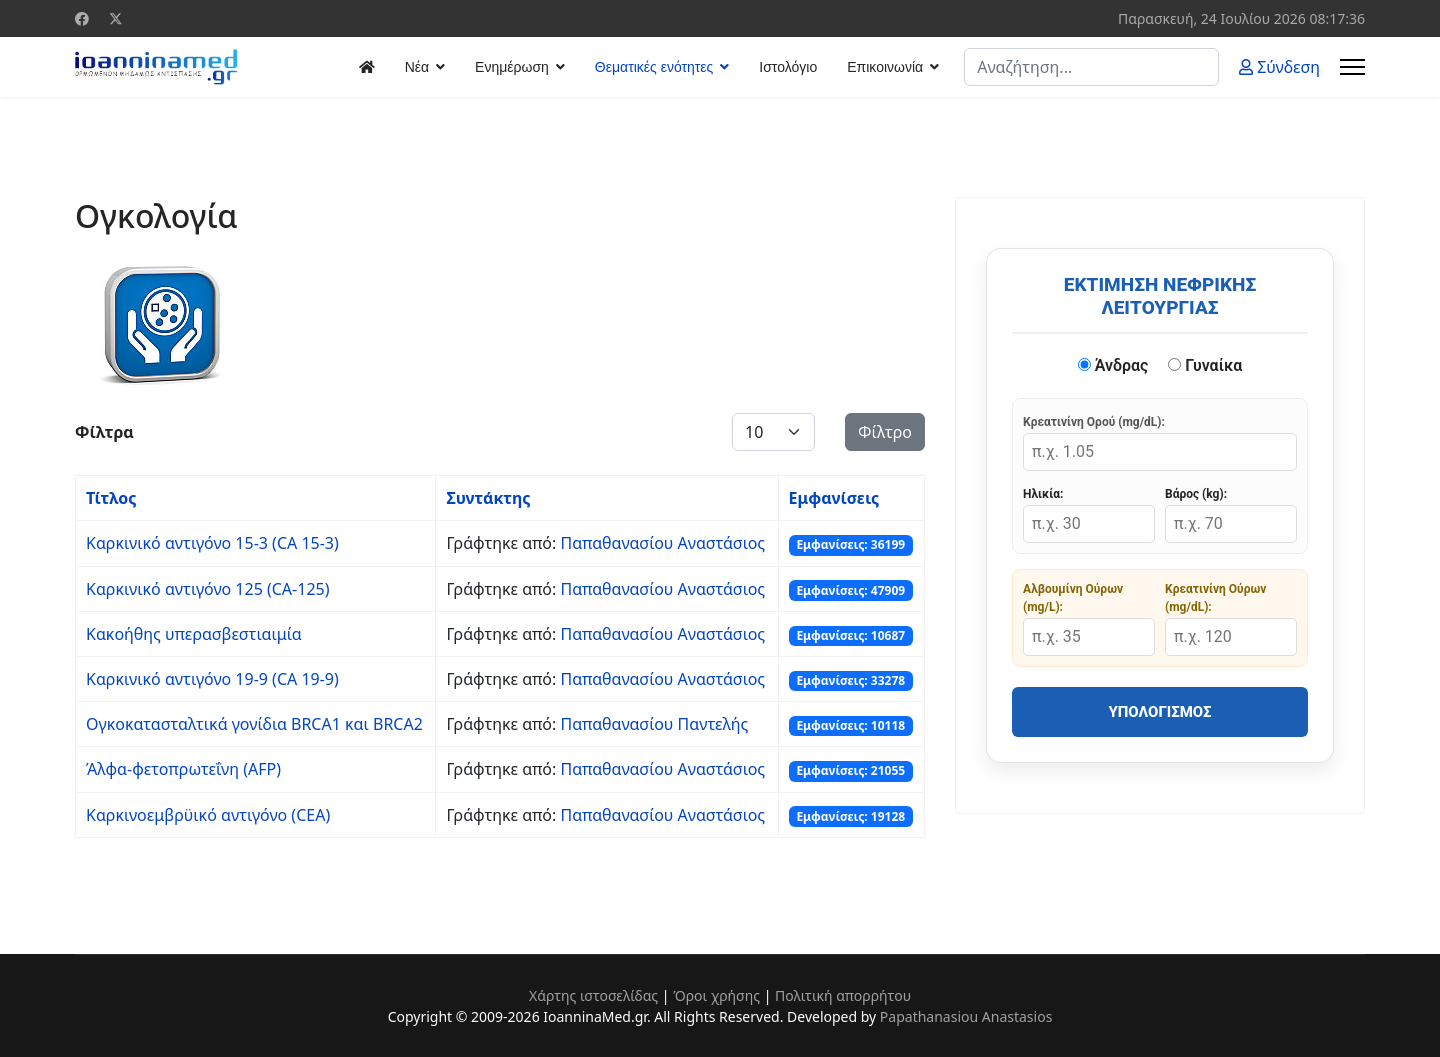 Image resolution: width=1440 pixels, height=1057 pixels. What do you see at coordinates (654, 724) in the screenshot?
I see `Παπαθανασίου Παντελής` at bounding box center [654, 724].